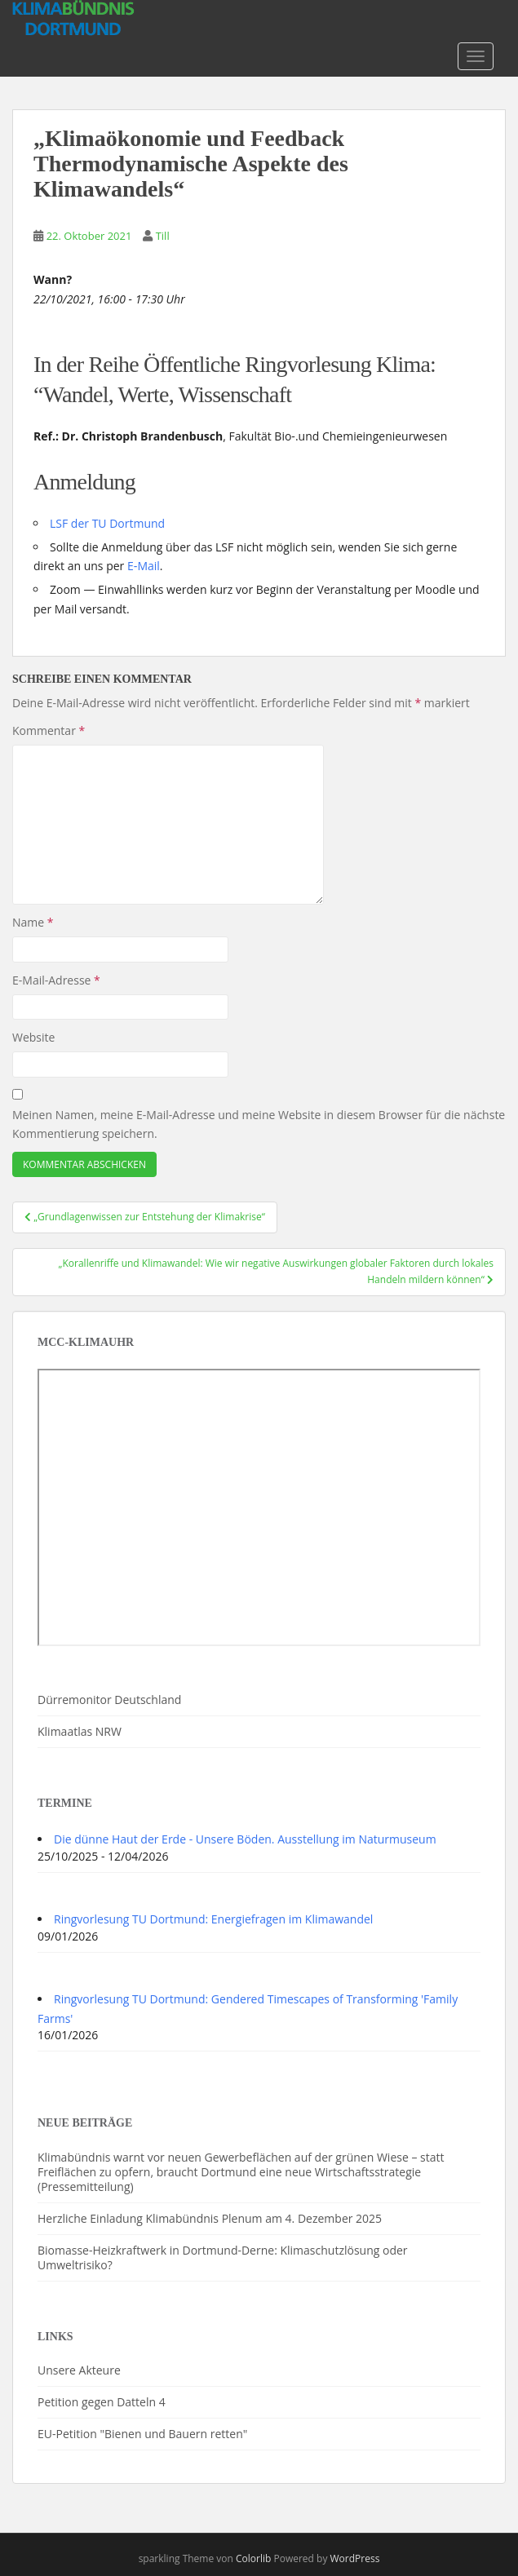 The width and height of the screenshot is (518, 2576). I want to click on Colorlib, so click(253, 2558).